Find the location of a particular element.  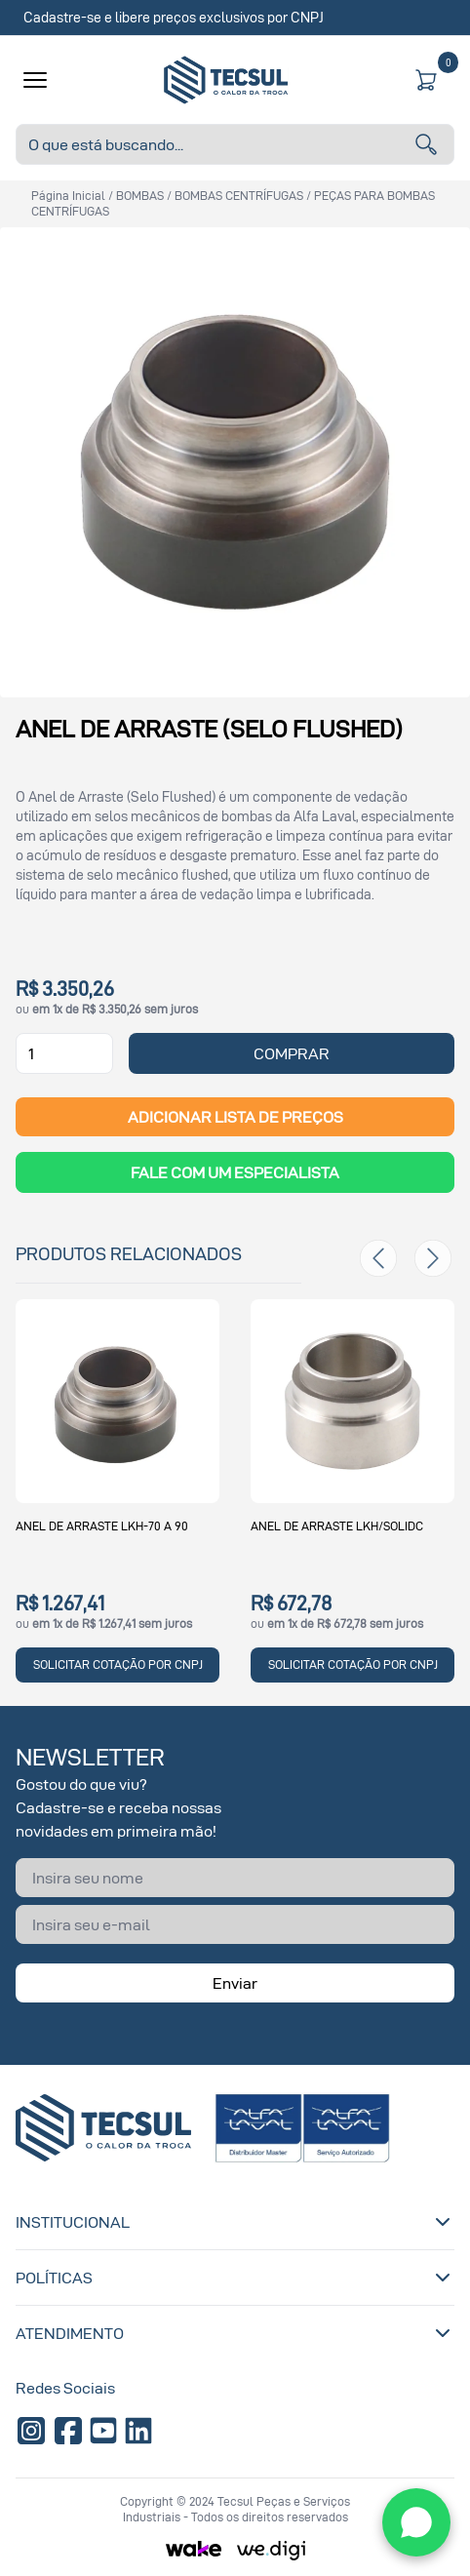

[Quantidade] is located at coordinates (64, 1053).